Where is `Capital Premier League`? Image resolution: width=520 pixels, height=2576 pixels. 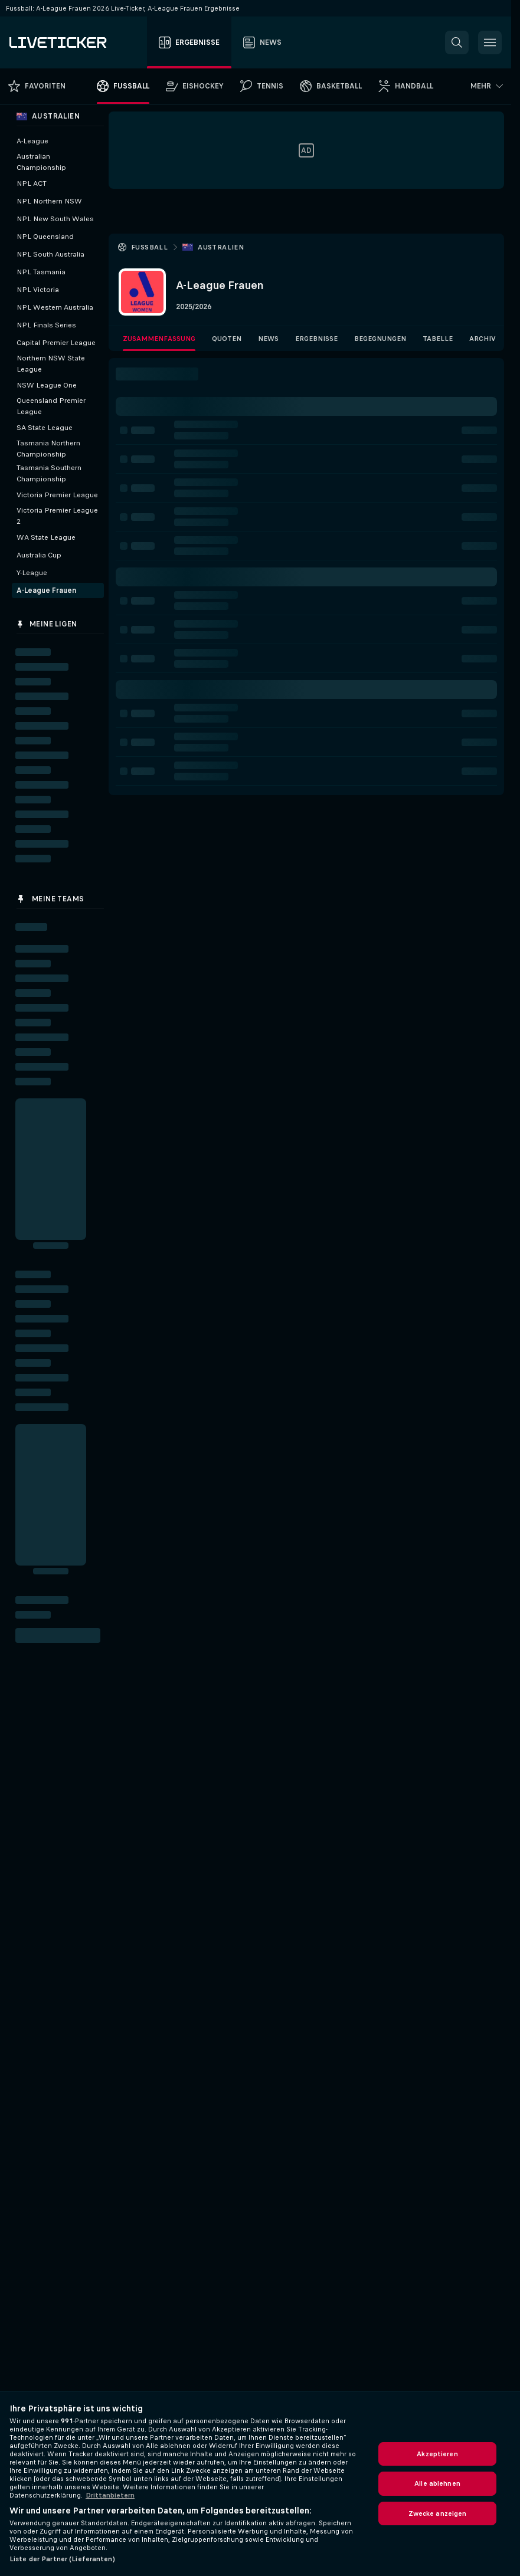
Capital Premier League is located at coordinates (56, 342).